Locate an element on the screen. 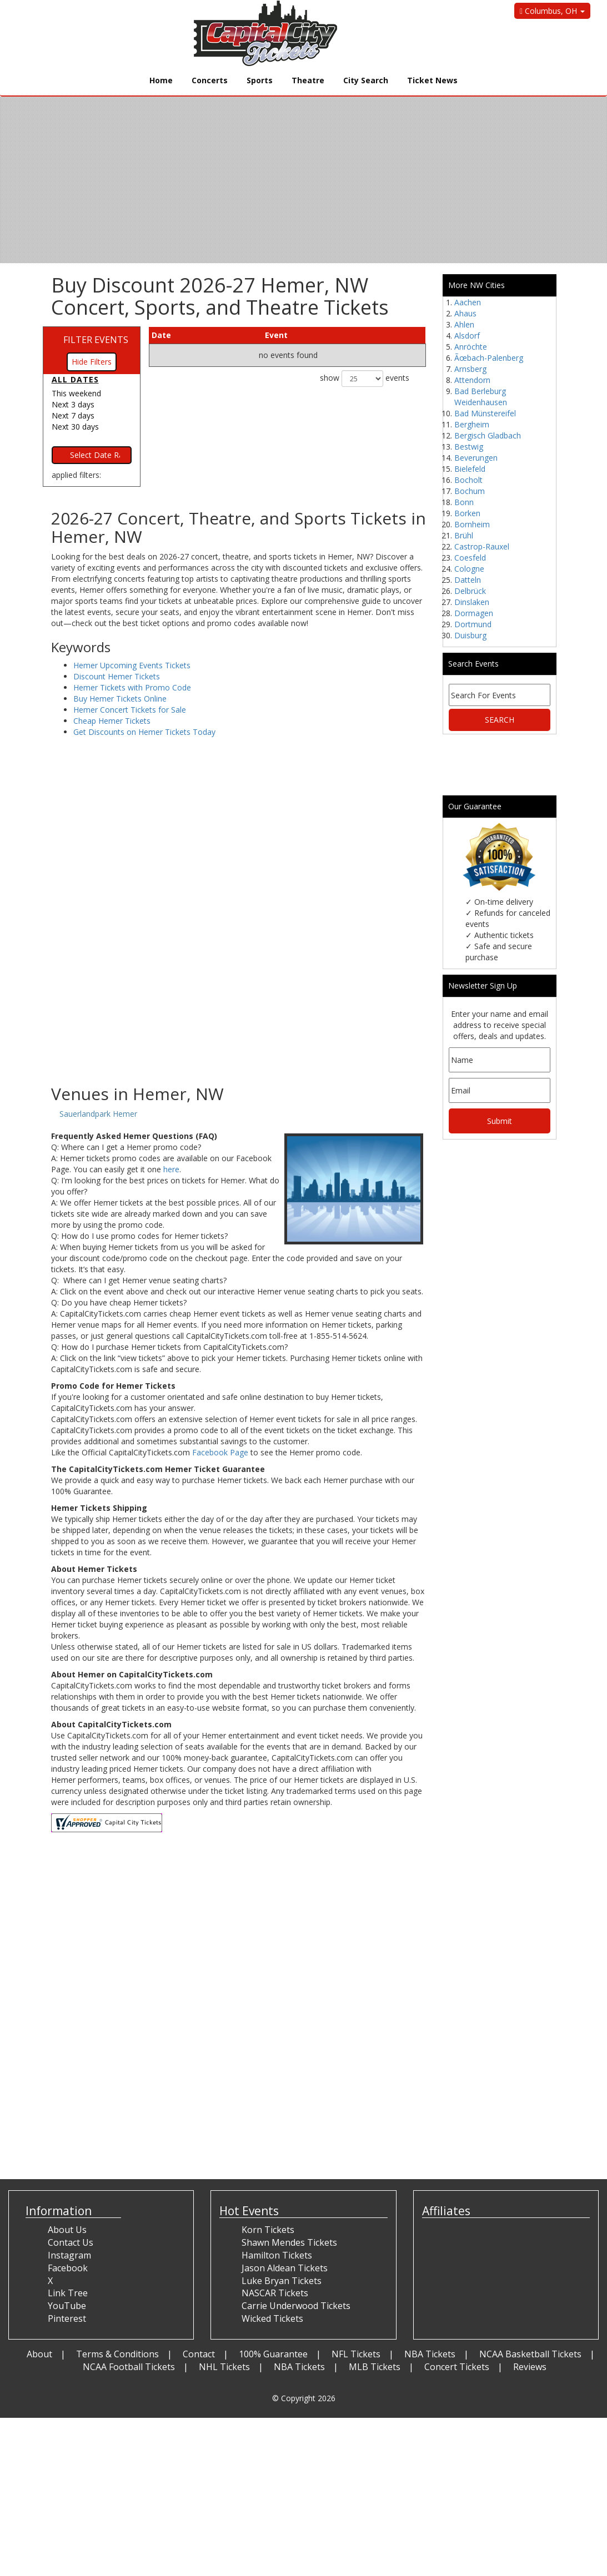  Hamilton Tickets is located at coordinates (277, 2255).